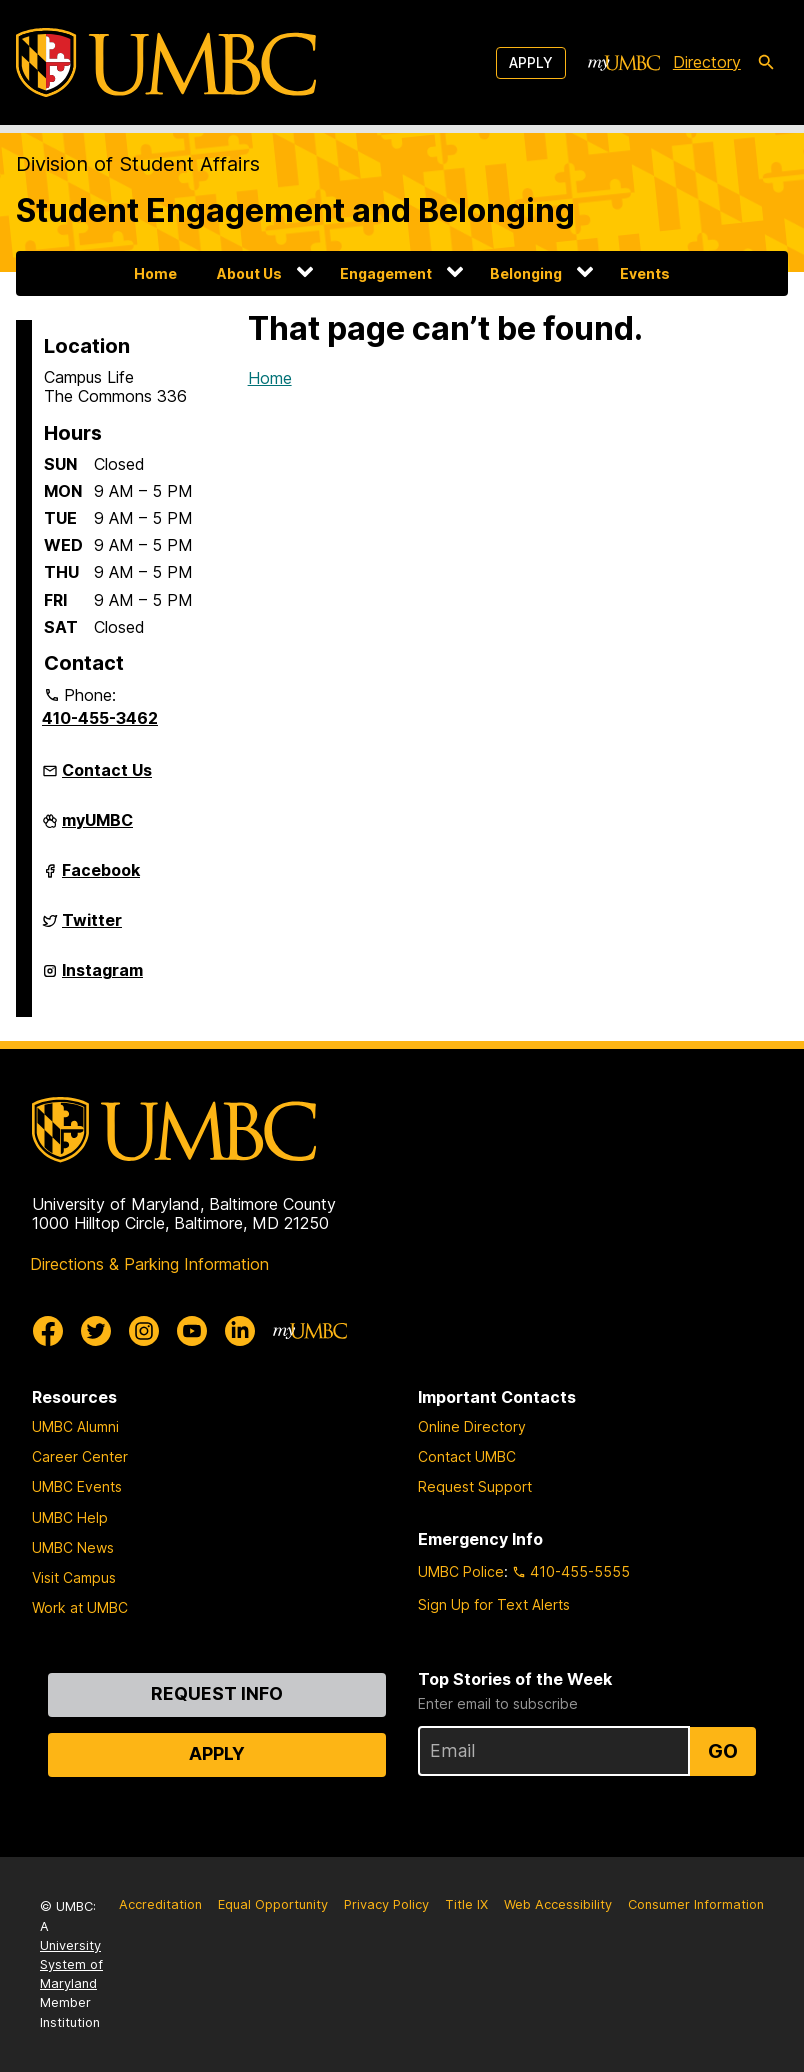 This screenshot has height=2072, width=804. Describe the element at coordinates (273, 1904) in the screenshot. I see `Equal Opportunity` at that location.